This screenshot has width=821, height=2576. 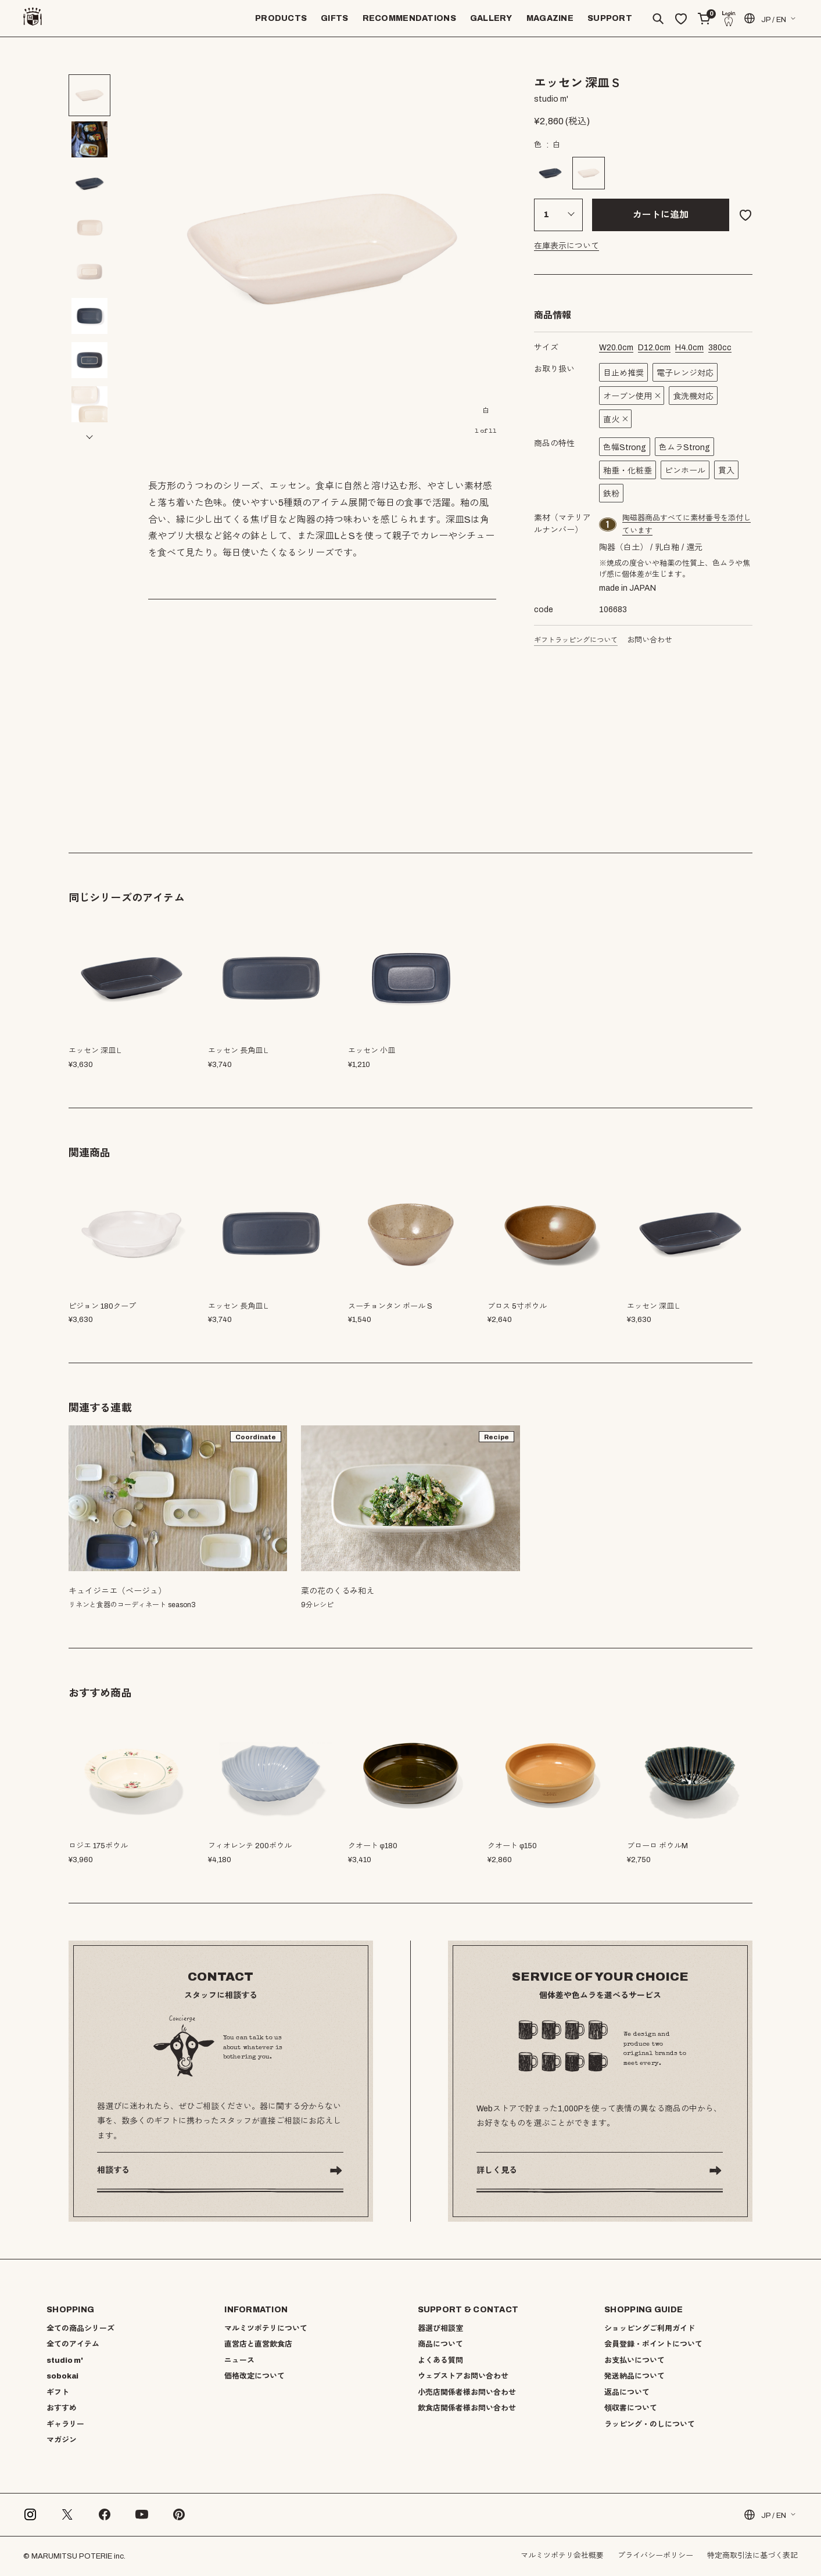 I want to click on 色幅Strong, so click(x=624, y=447).